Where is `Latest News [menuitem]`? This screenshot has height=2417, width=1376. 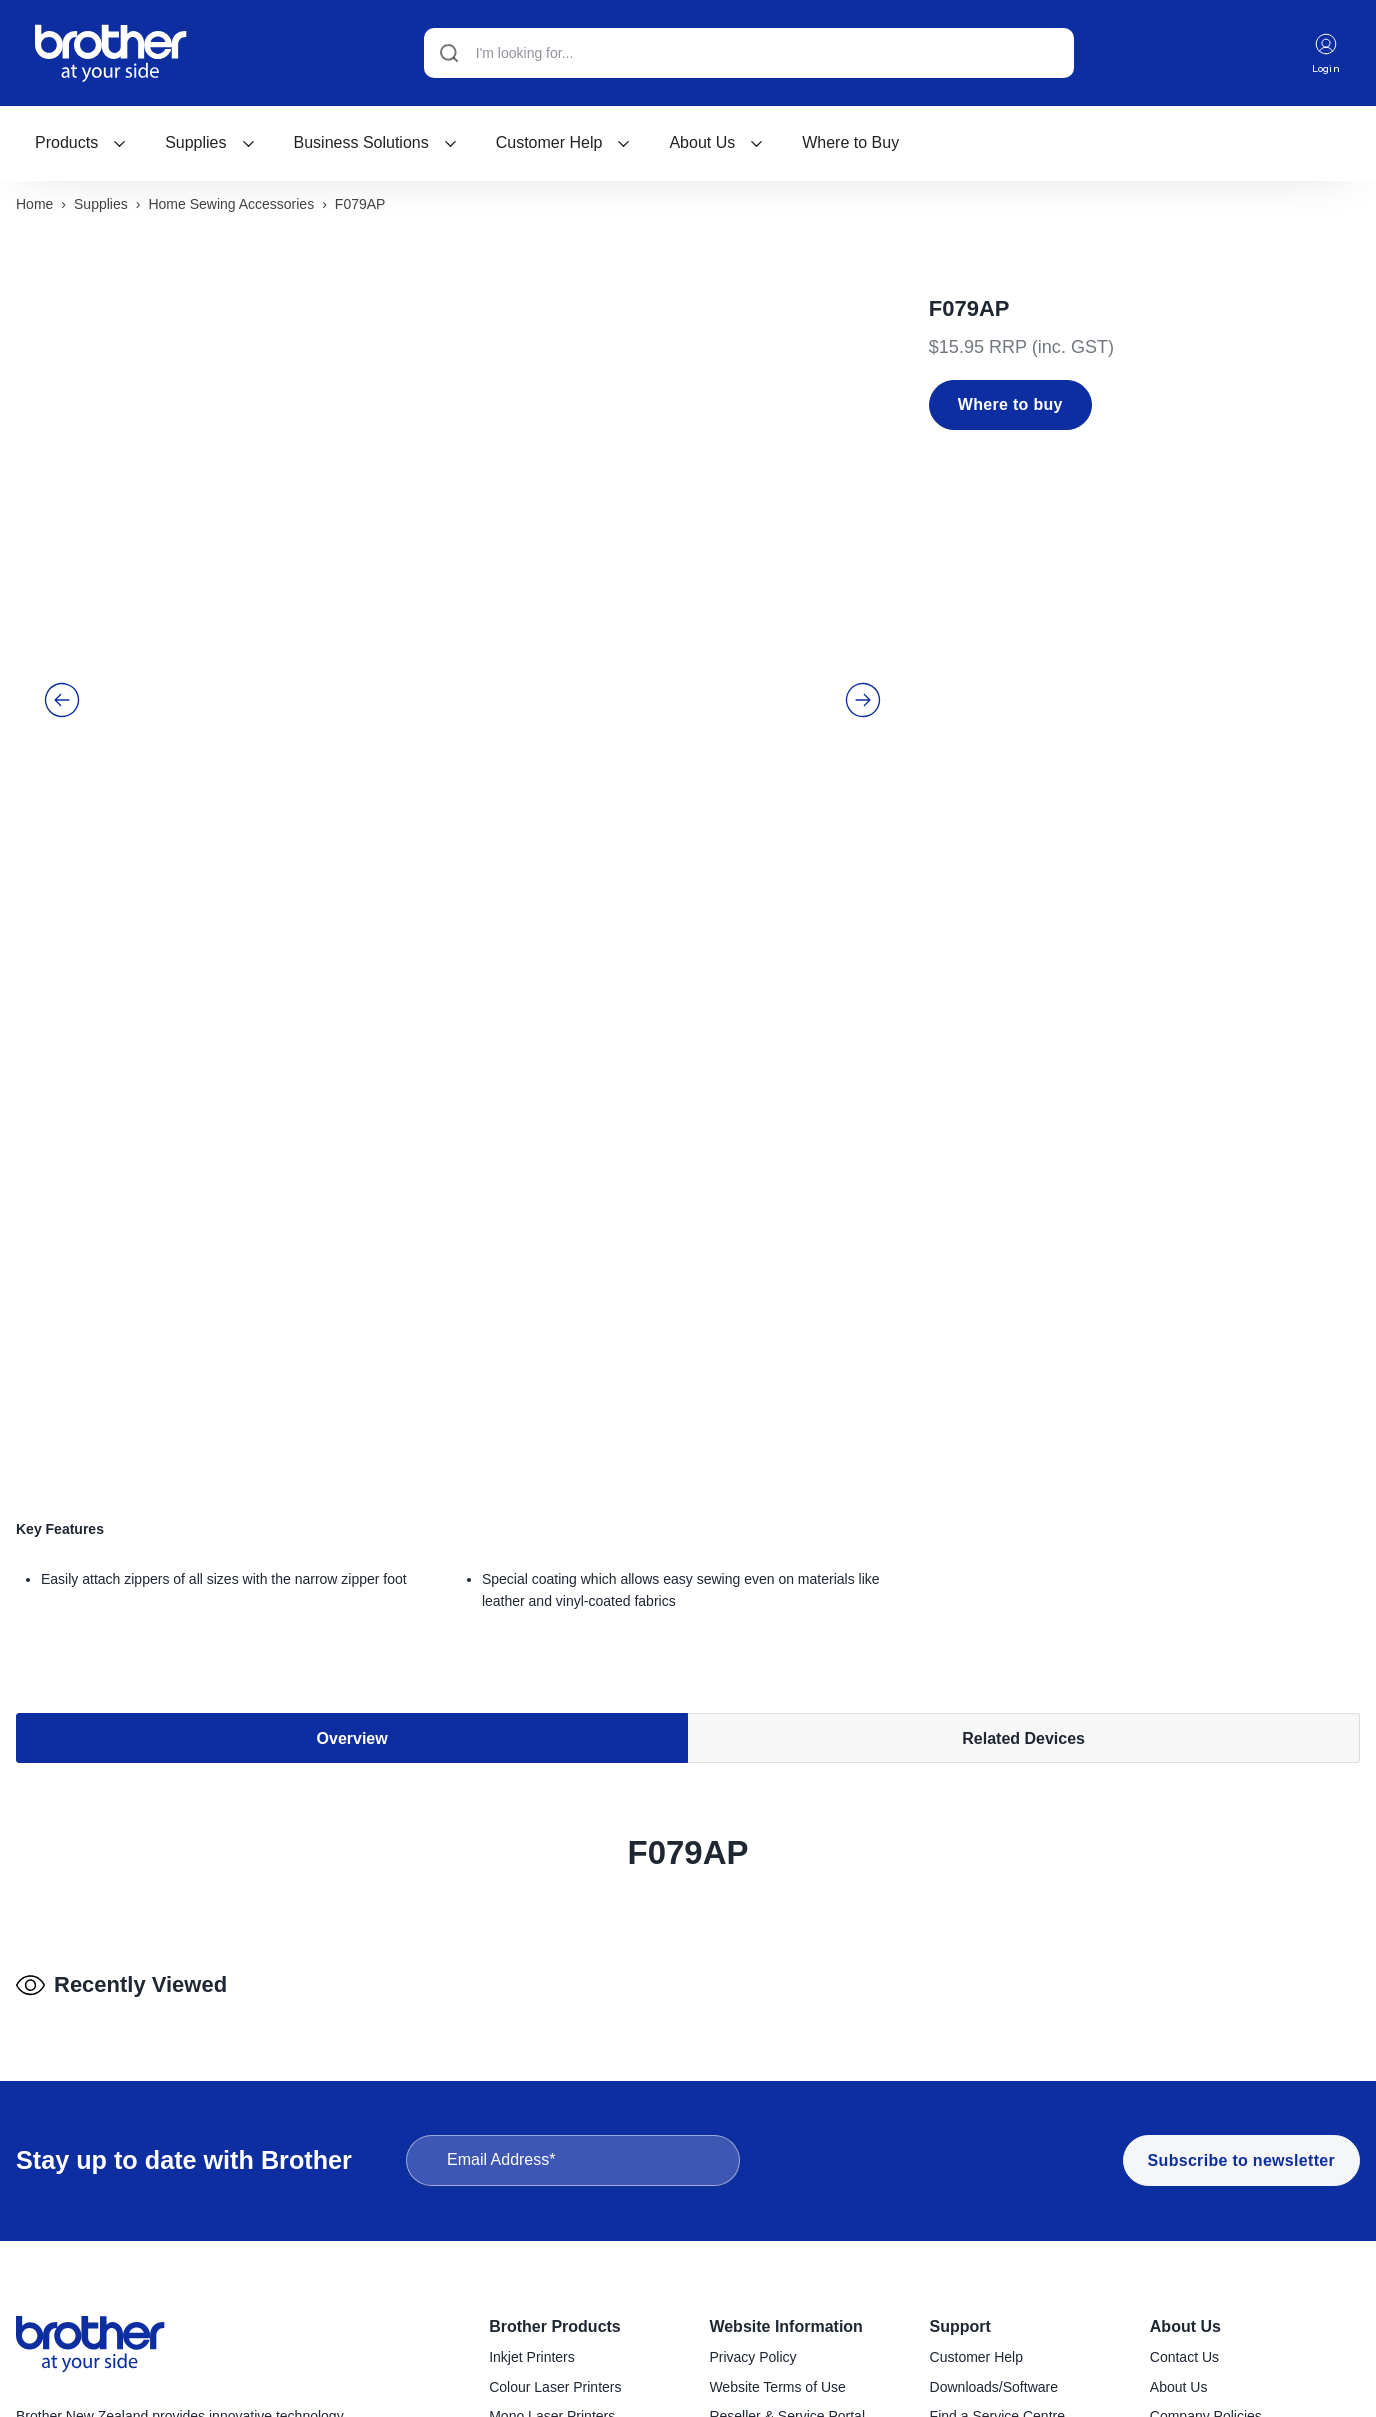 Latest News [menuitem] is located at coordinates (1188, 2194).